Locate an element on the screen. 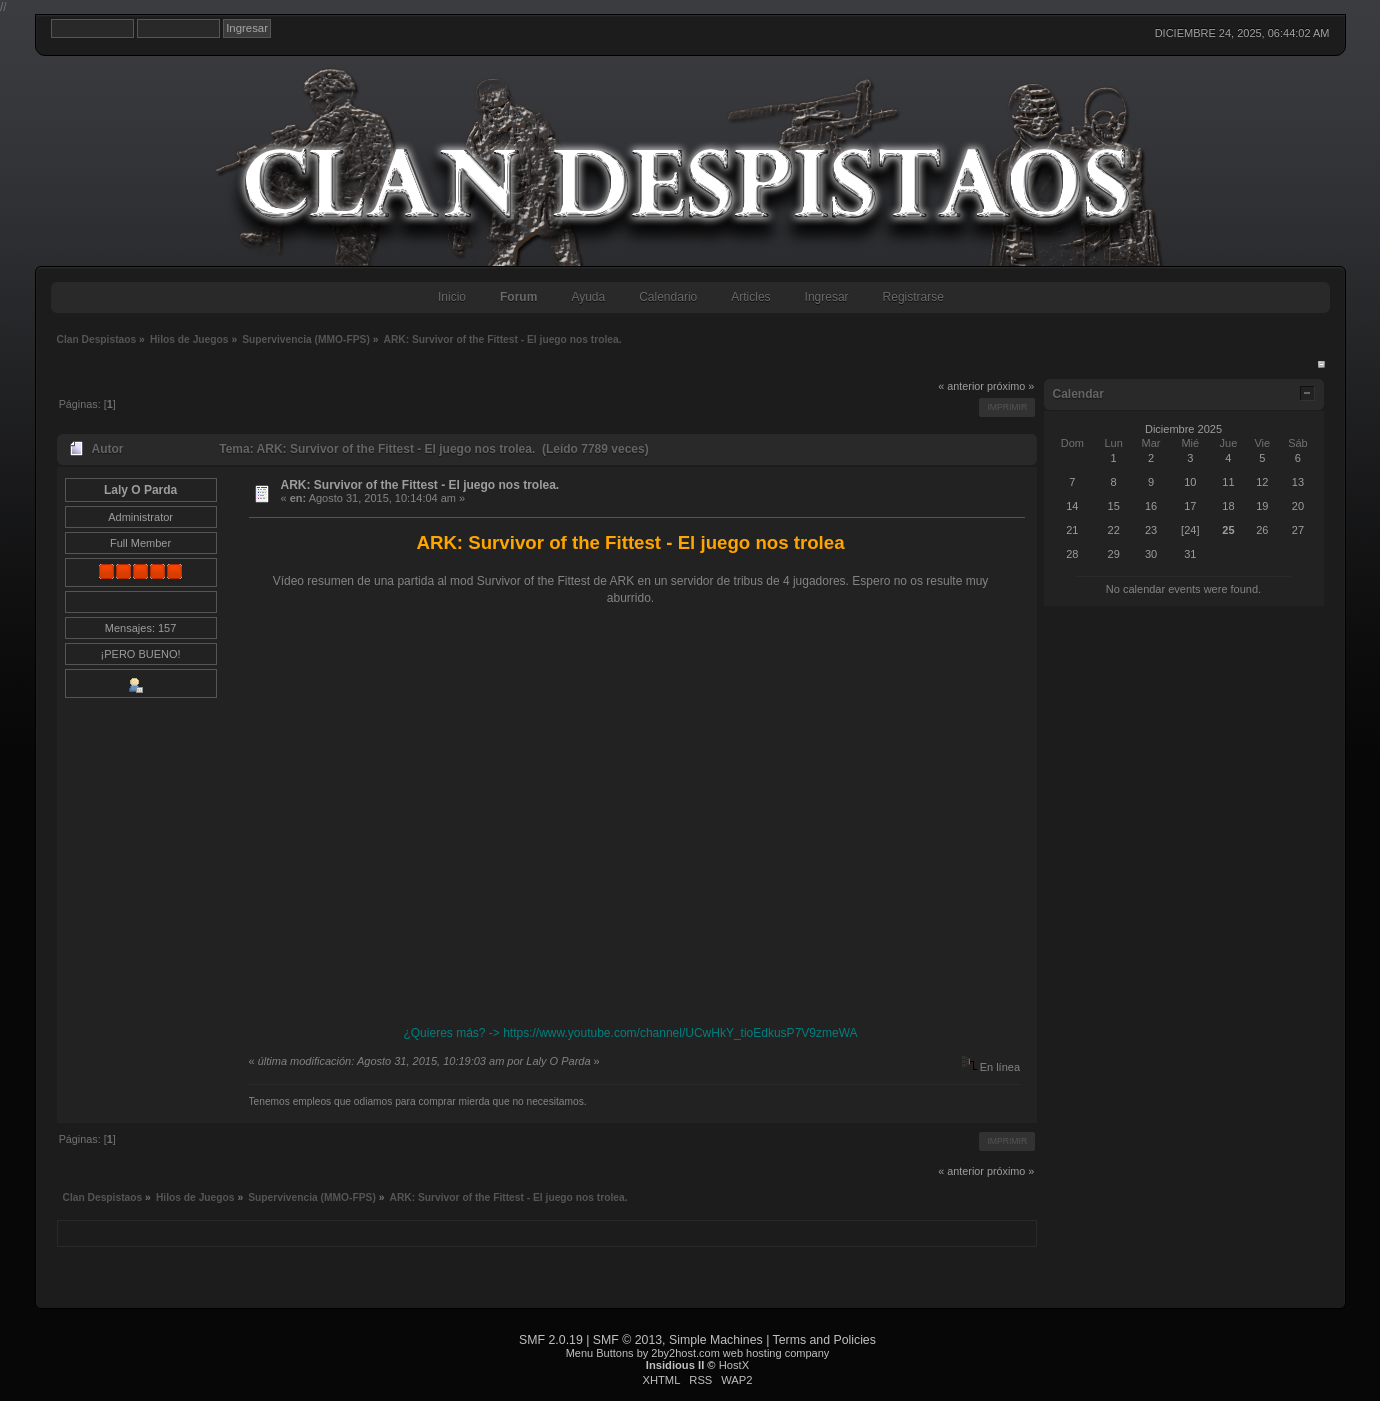 The width and height of the screenshot is (1380, 1401). 13 is located at coordinates (1298, 482).